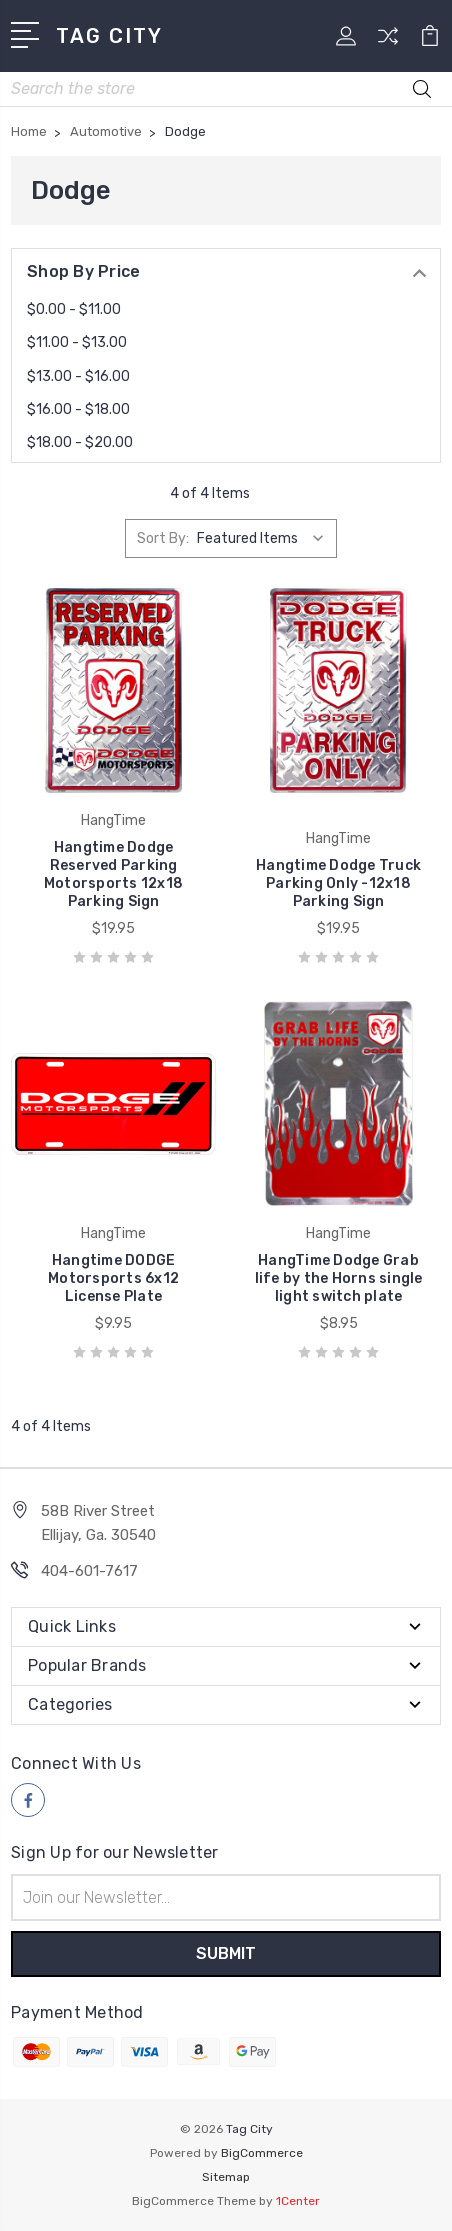 This screenshot has width=452, height=2231. Describe the element at coordinates (163, 538) in the screenshot. I see `Sort By:` at that location.